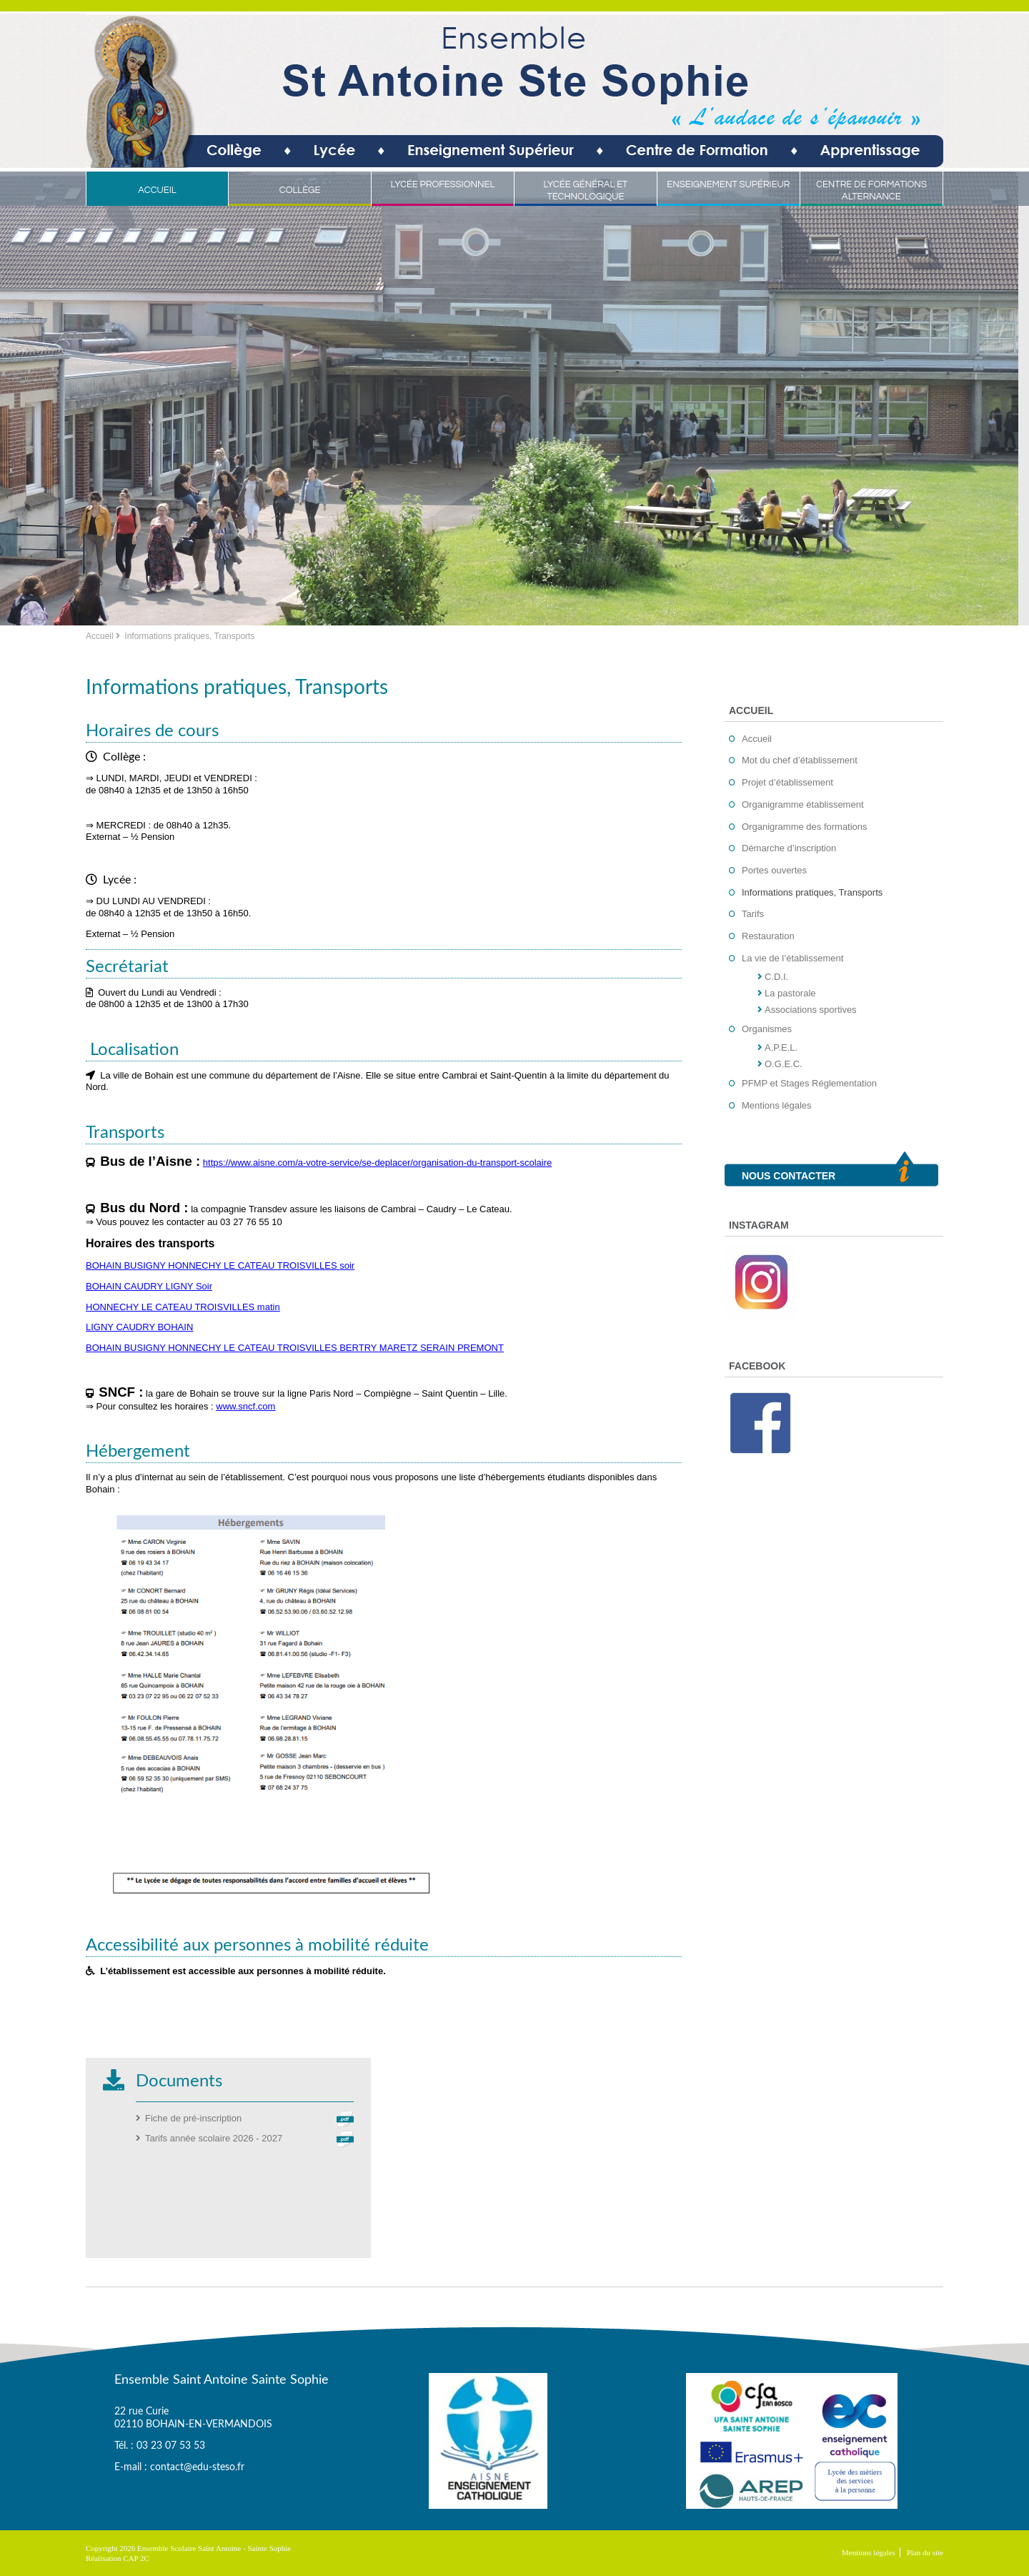  What do you see at coordinates (117, 2558) in the screenshot?
I see `Réalisation CAP 2C` at bounding box center [117, 2558].